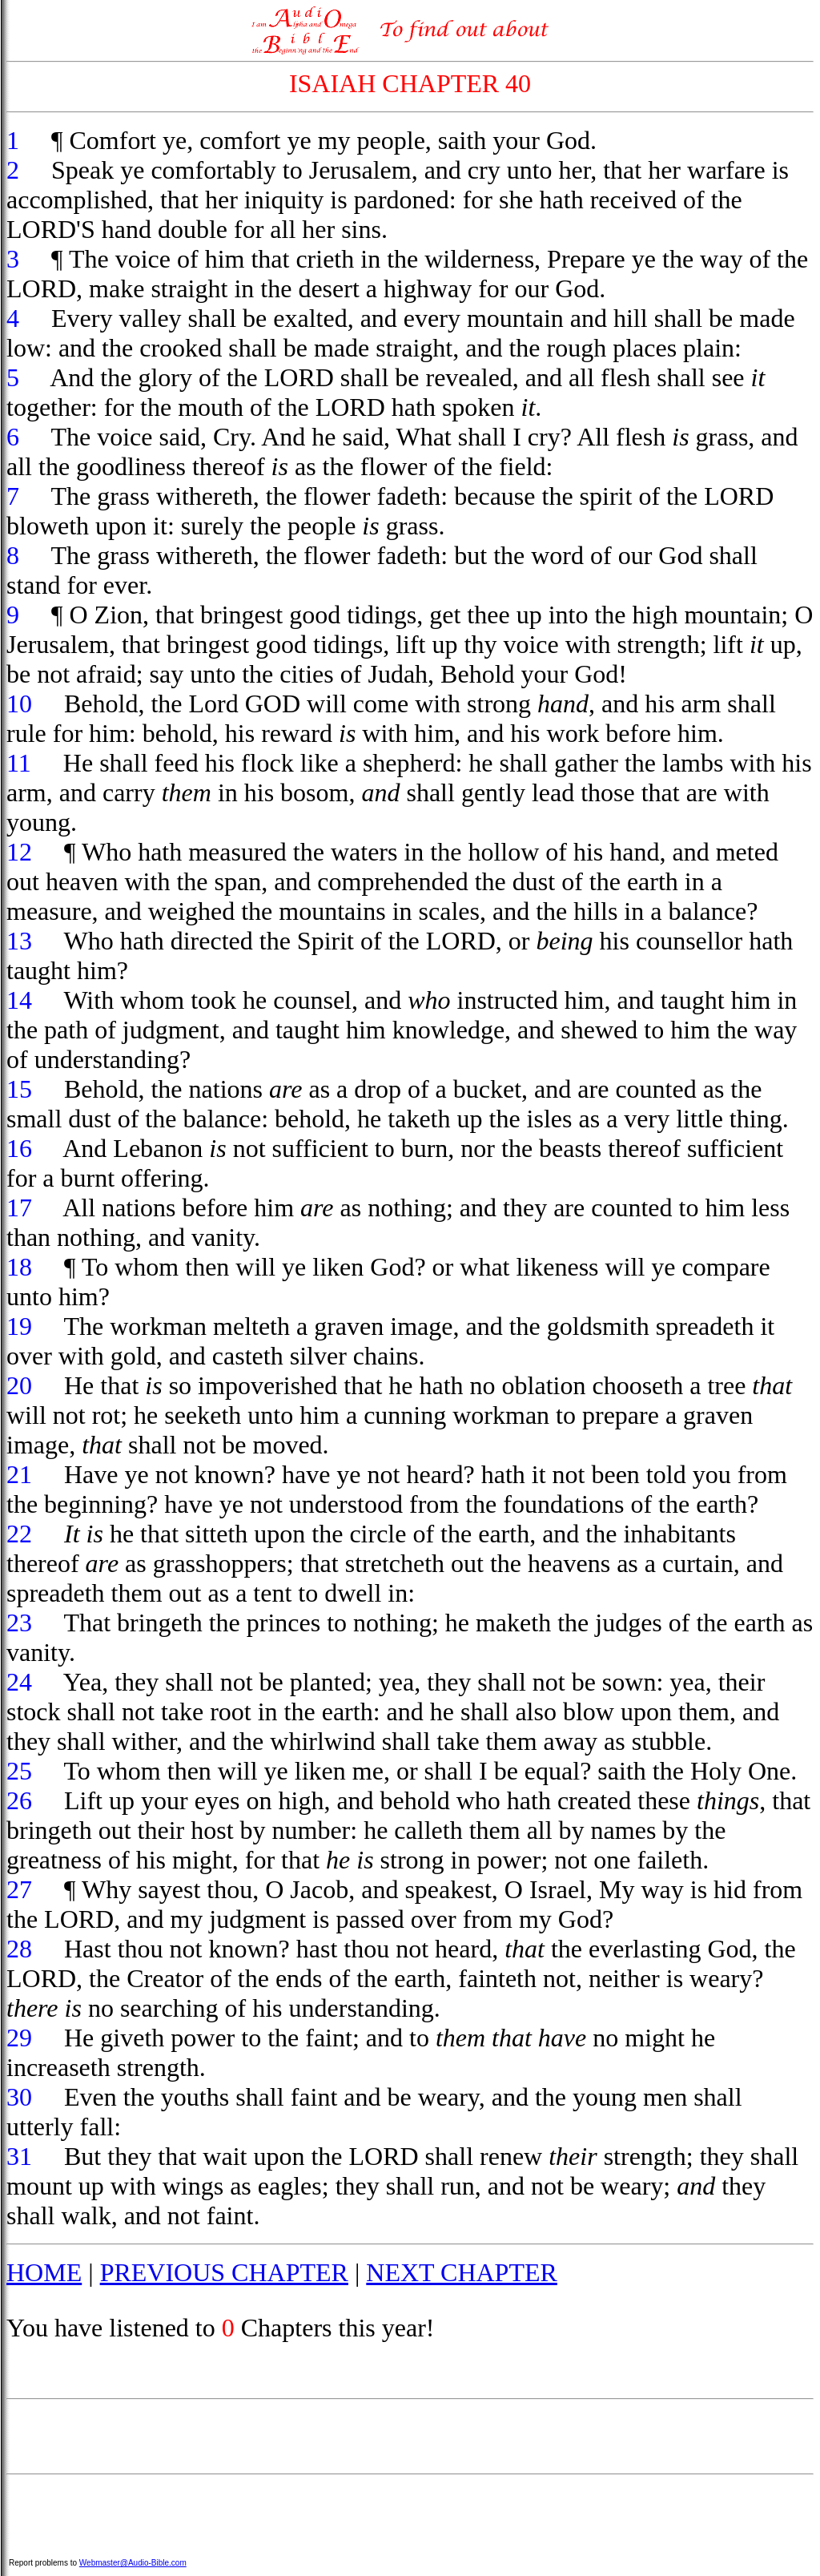 The height and width of the screenshot is (2576, 820). What do you see at coordinates (19, 1266) in the screenshot?
I see `18` at bounding box center [19, 1266].